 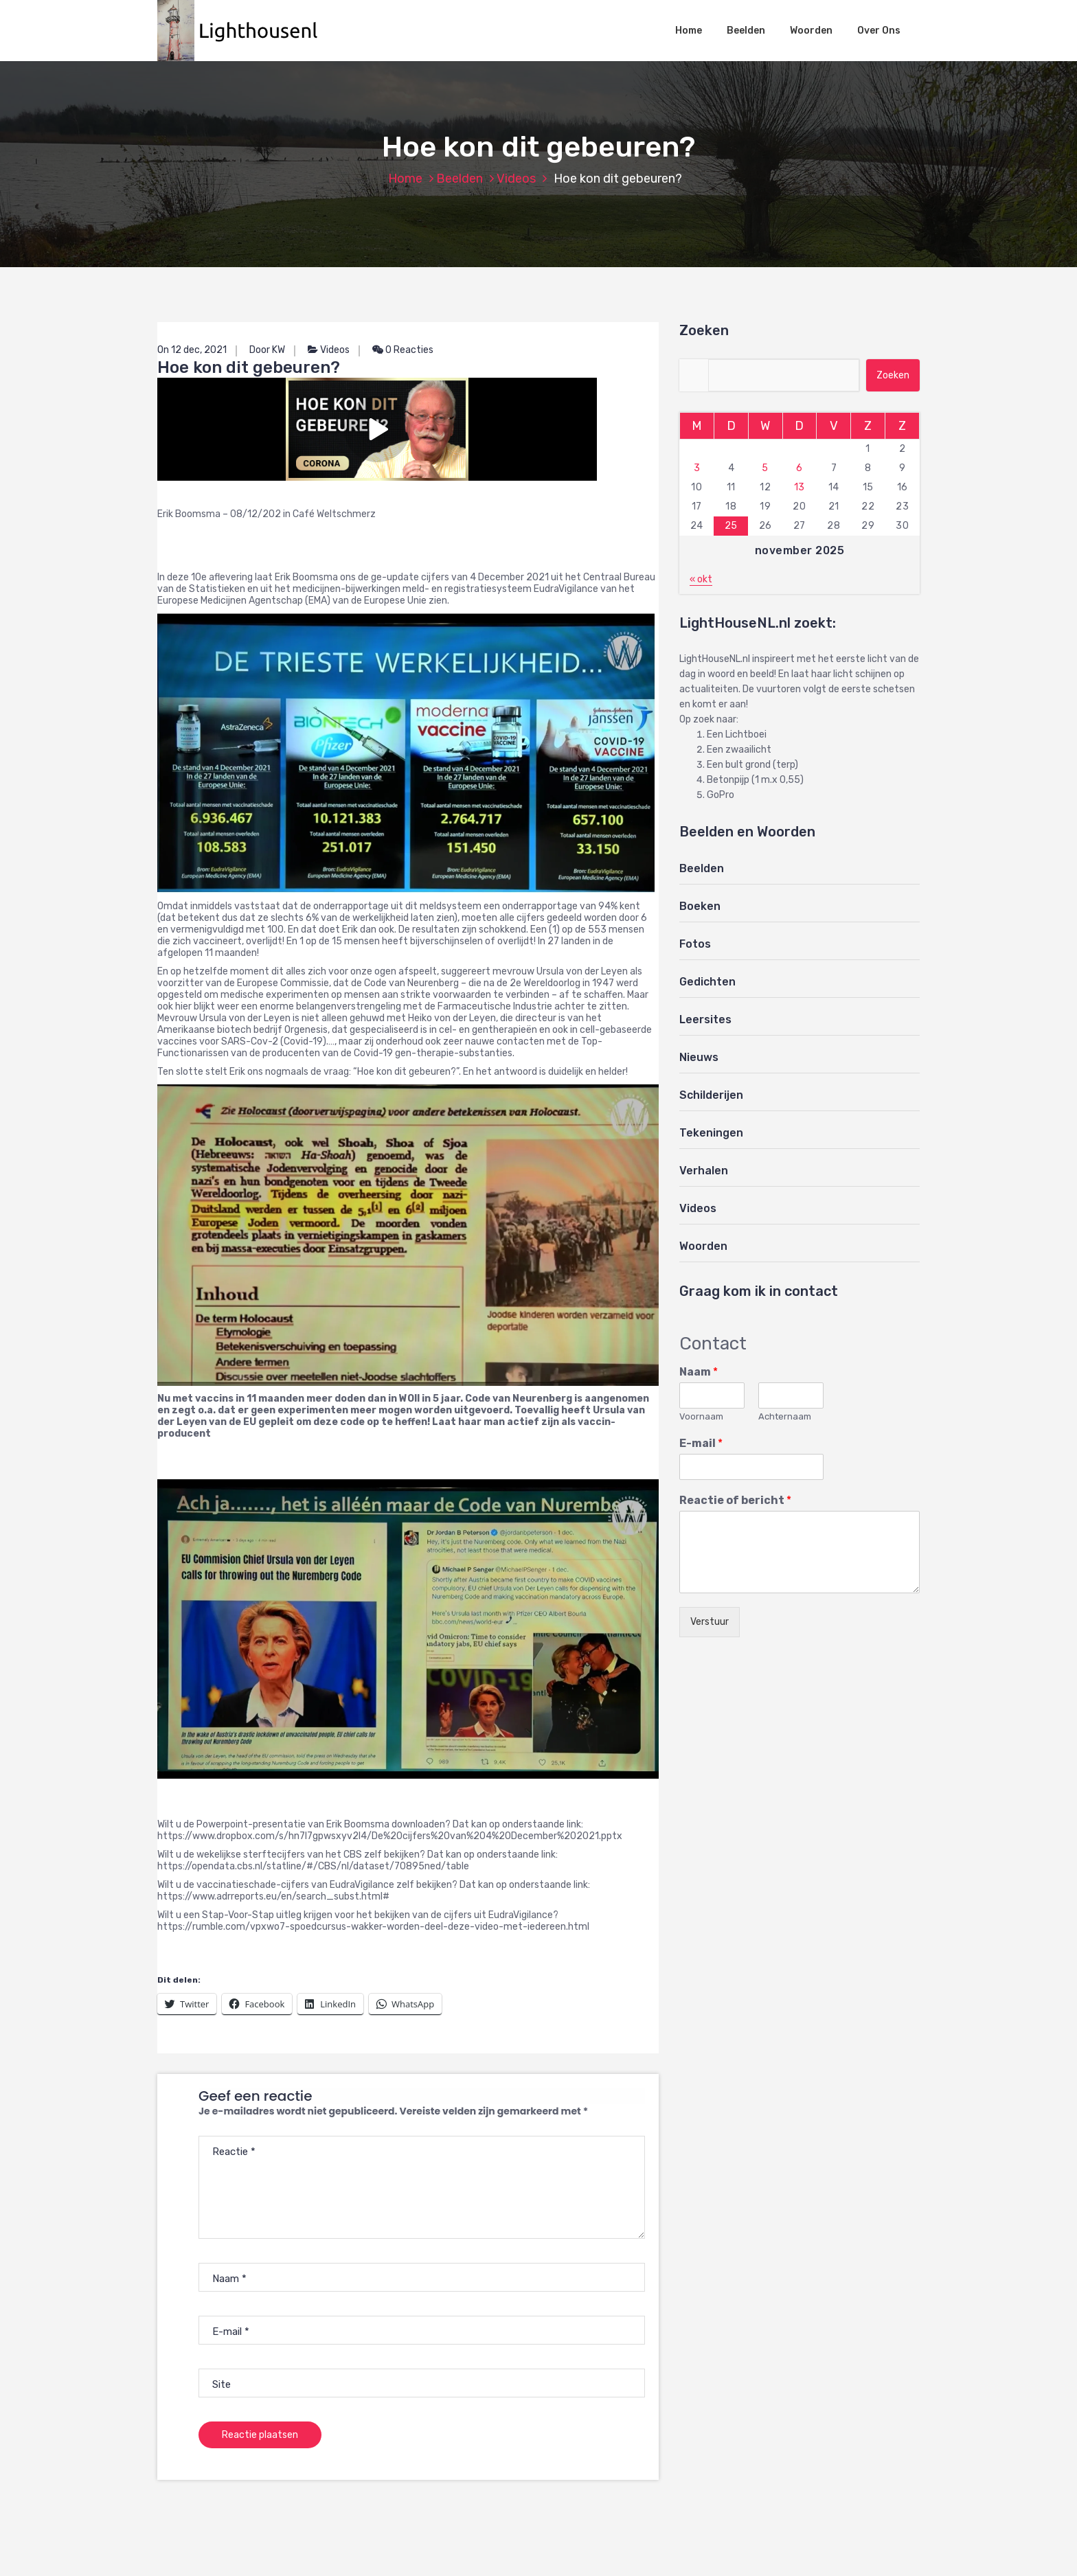 What do you see at coordinates (695, 943) in the screenshot?
I see `Fotos` at bounding box center [695, 943].